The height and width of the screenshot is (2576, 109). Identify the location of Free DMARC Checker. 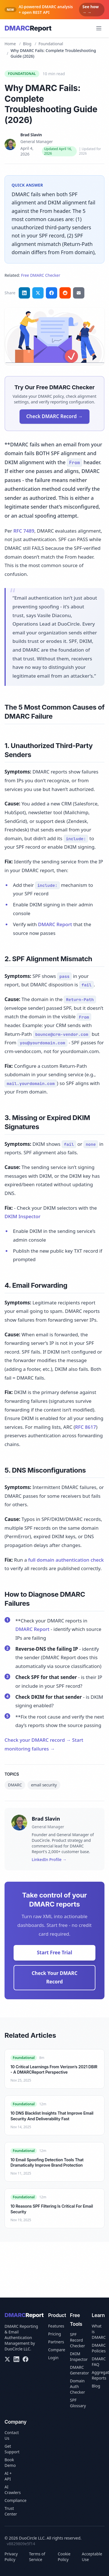
(40, 275).